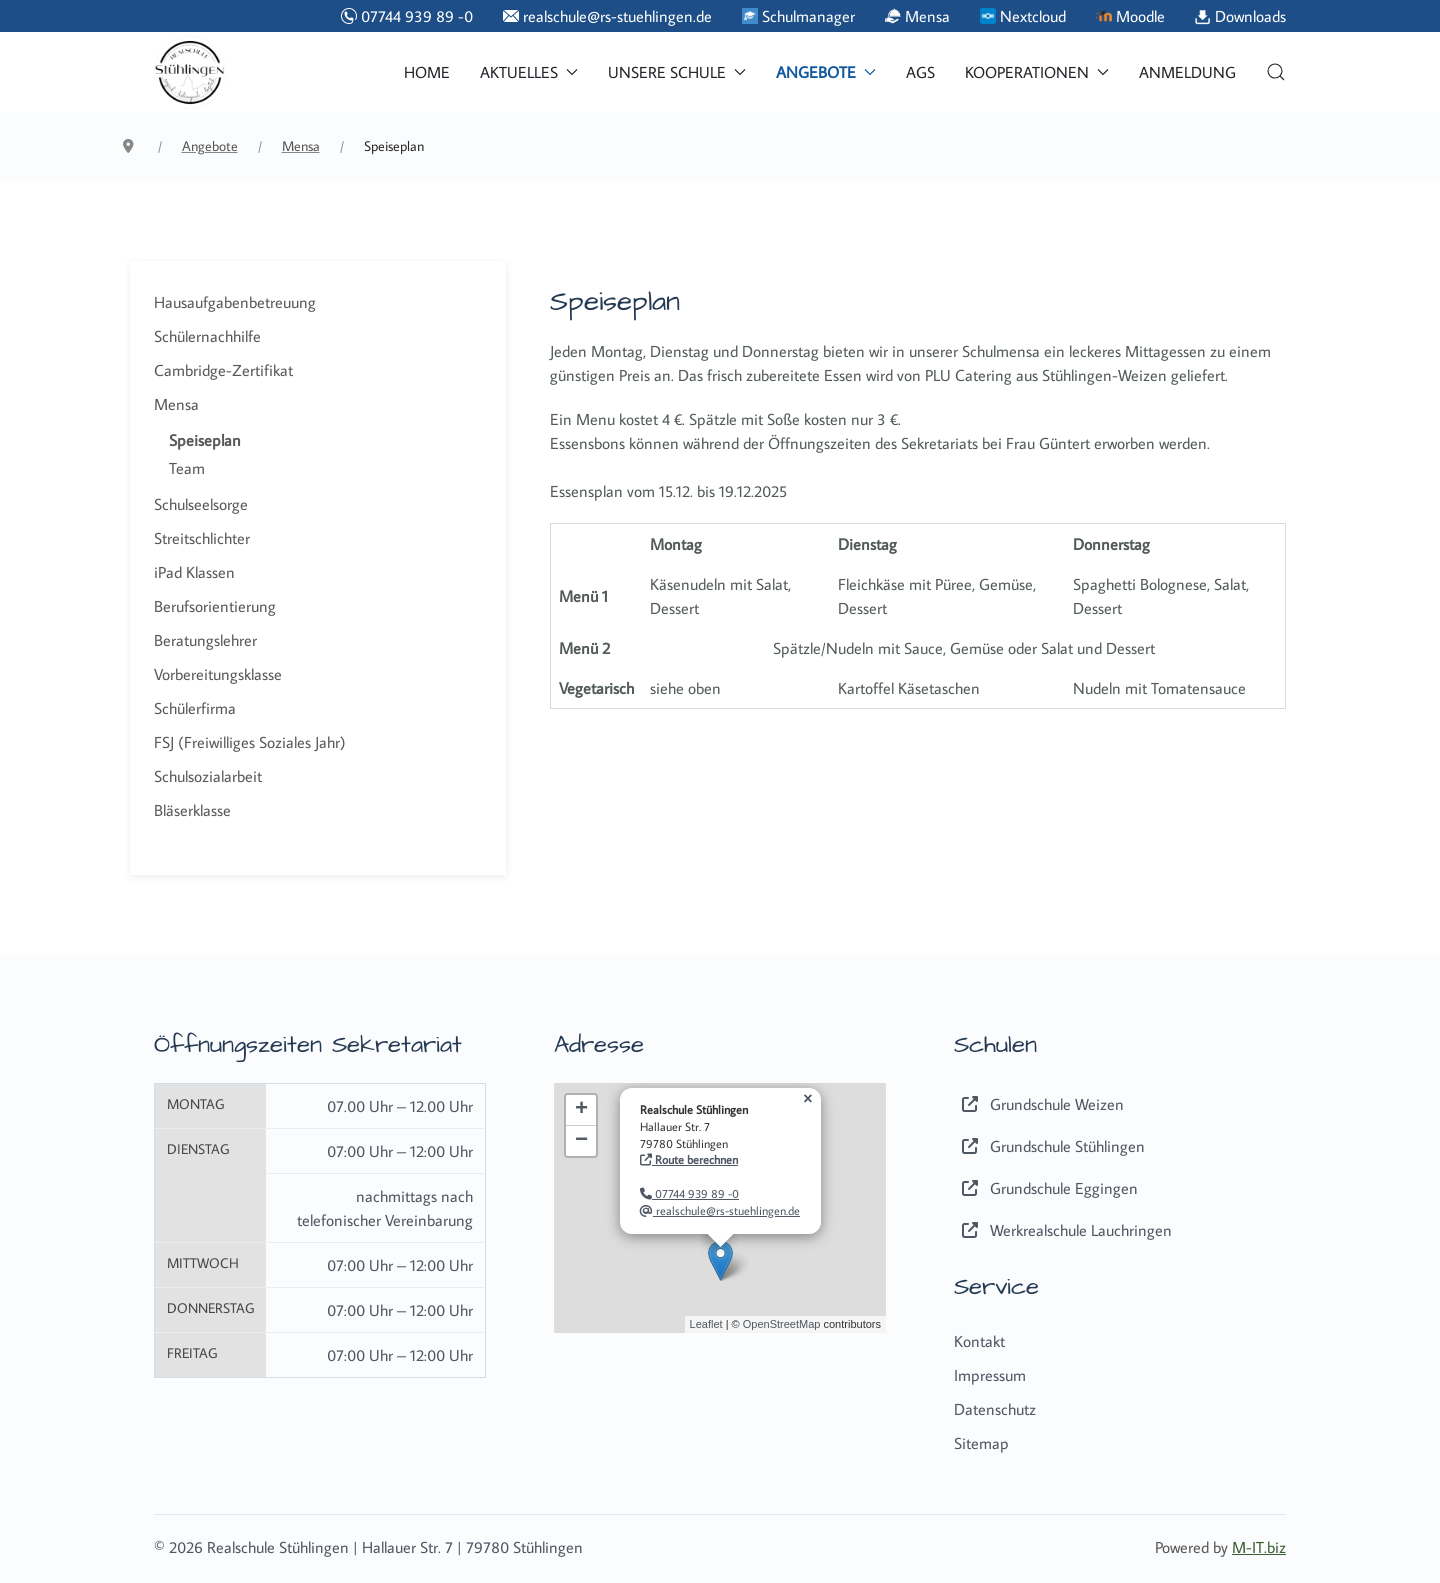 The width and height of the screenshot is (1440, 1583). What do you see at coordinates (223, 370) in the screenshot?
I see `Cambridge-Zertifikat` at bounding box center [223, 370].